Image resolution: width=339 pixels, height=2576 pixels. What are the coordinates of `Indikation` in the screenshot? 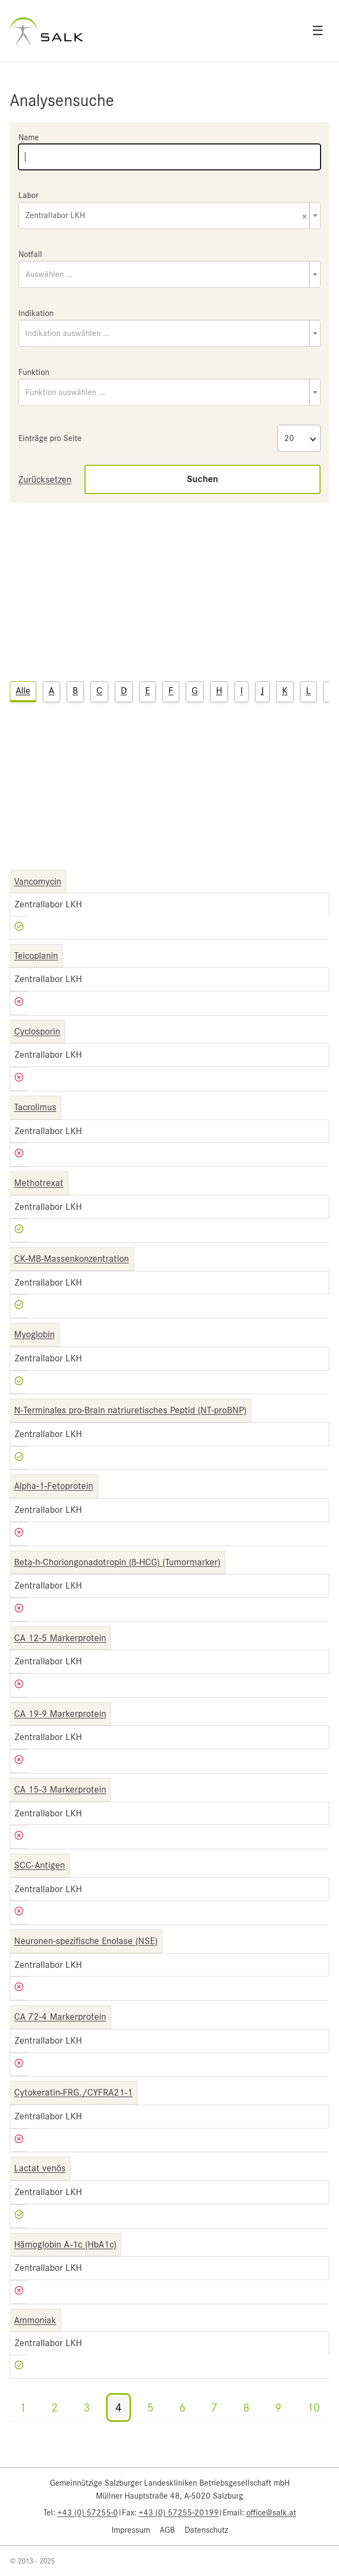 It's located at (36, 313).